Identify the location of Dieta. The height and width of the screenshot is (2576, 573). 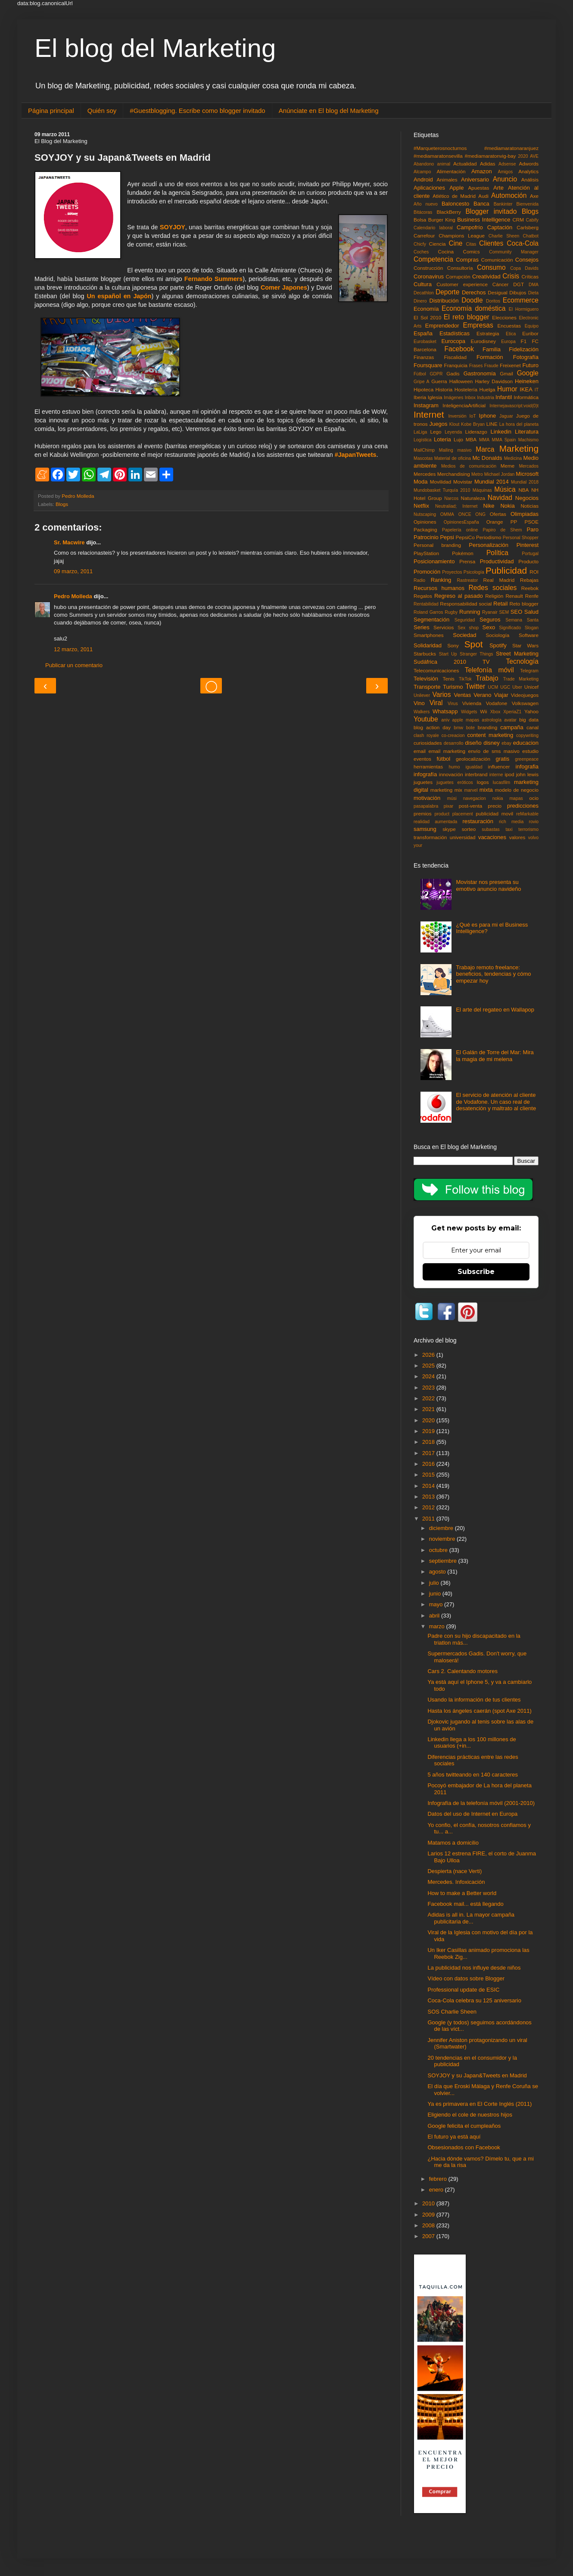
(533, 292).